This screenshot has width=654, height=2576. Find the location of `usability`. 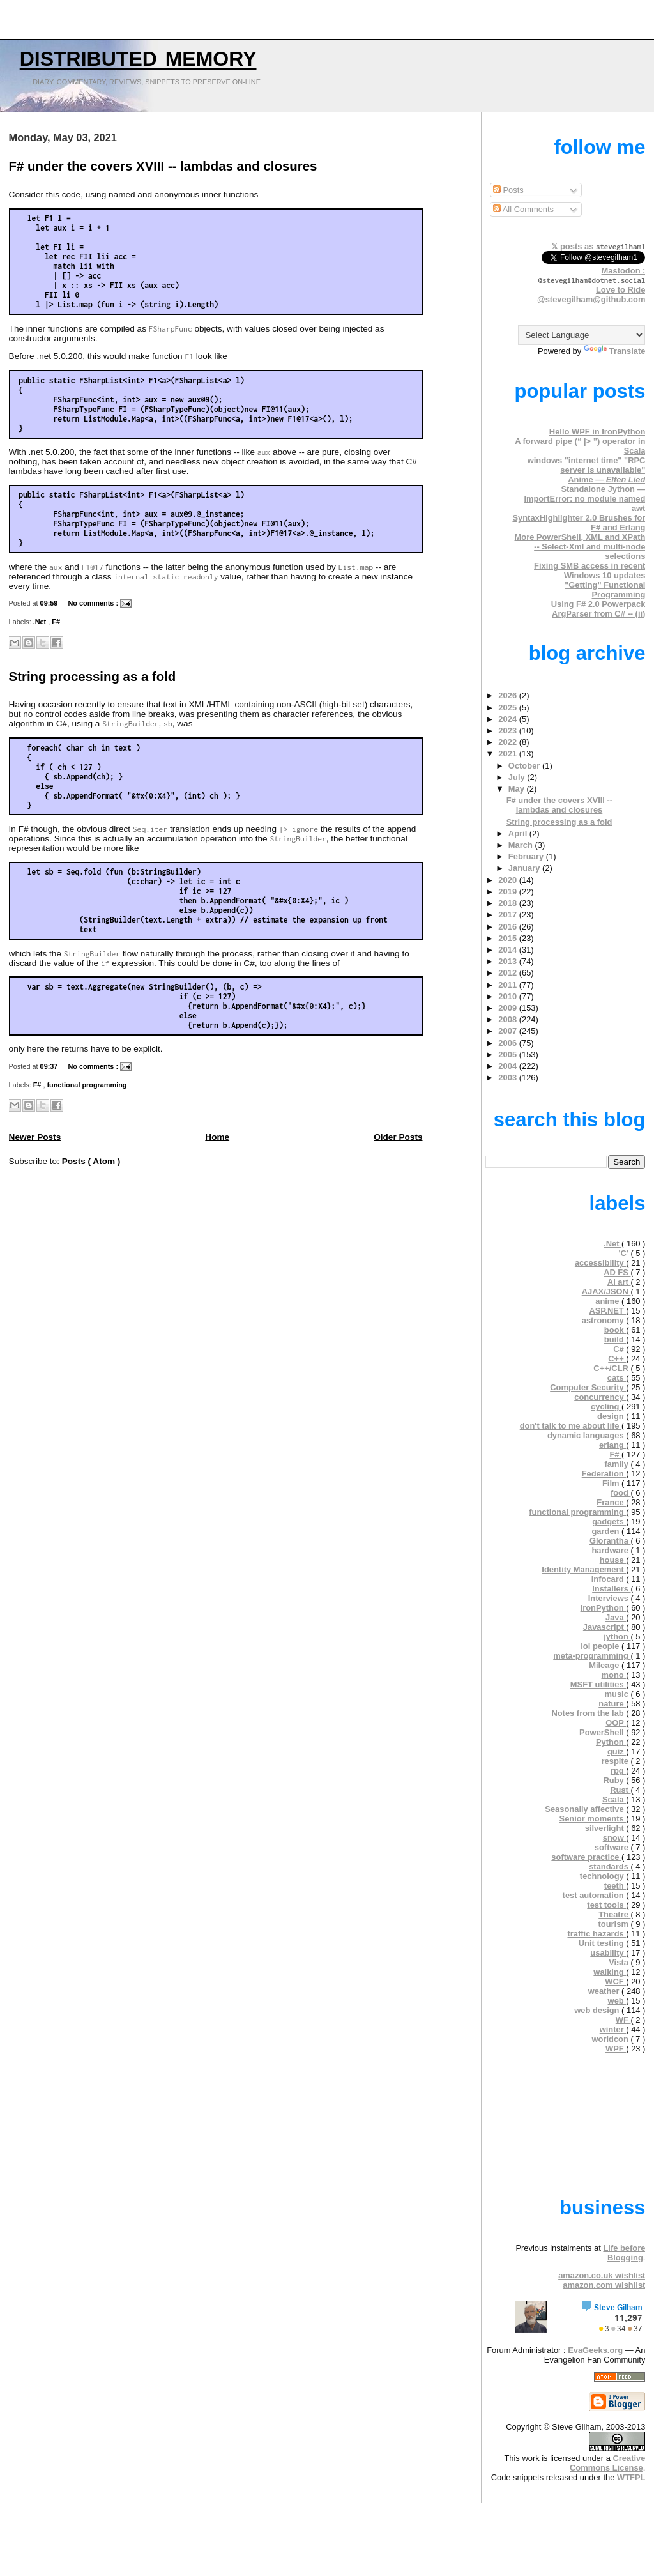

usability is located at coordinates (608, 1953).